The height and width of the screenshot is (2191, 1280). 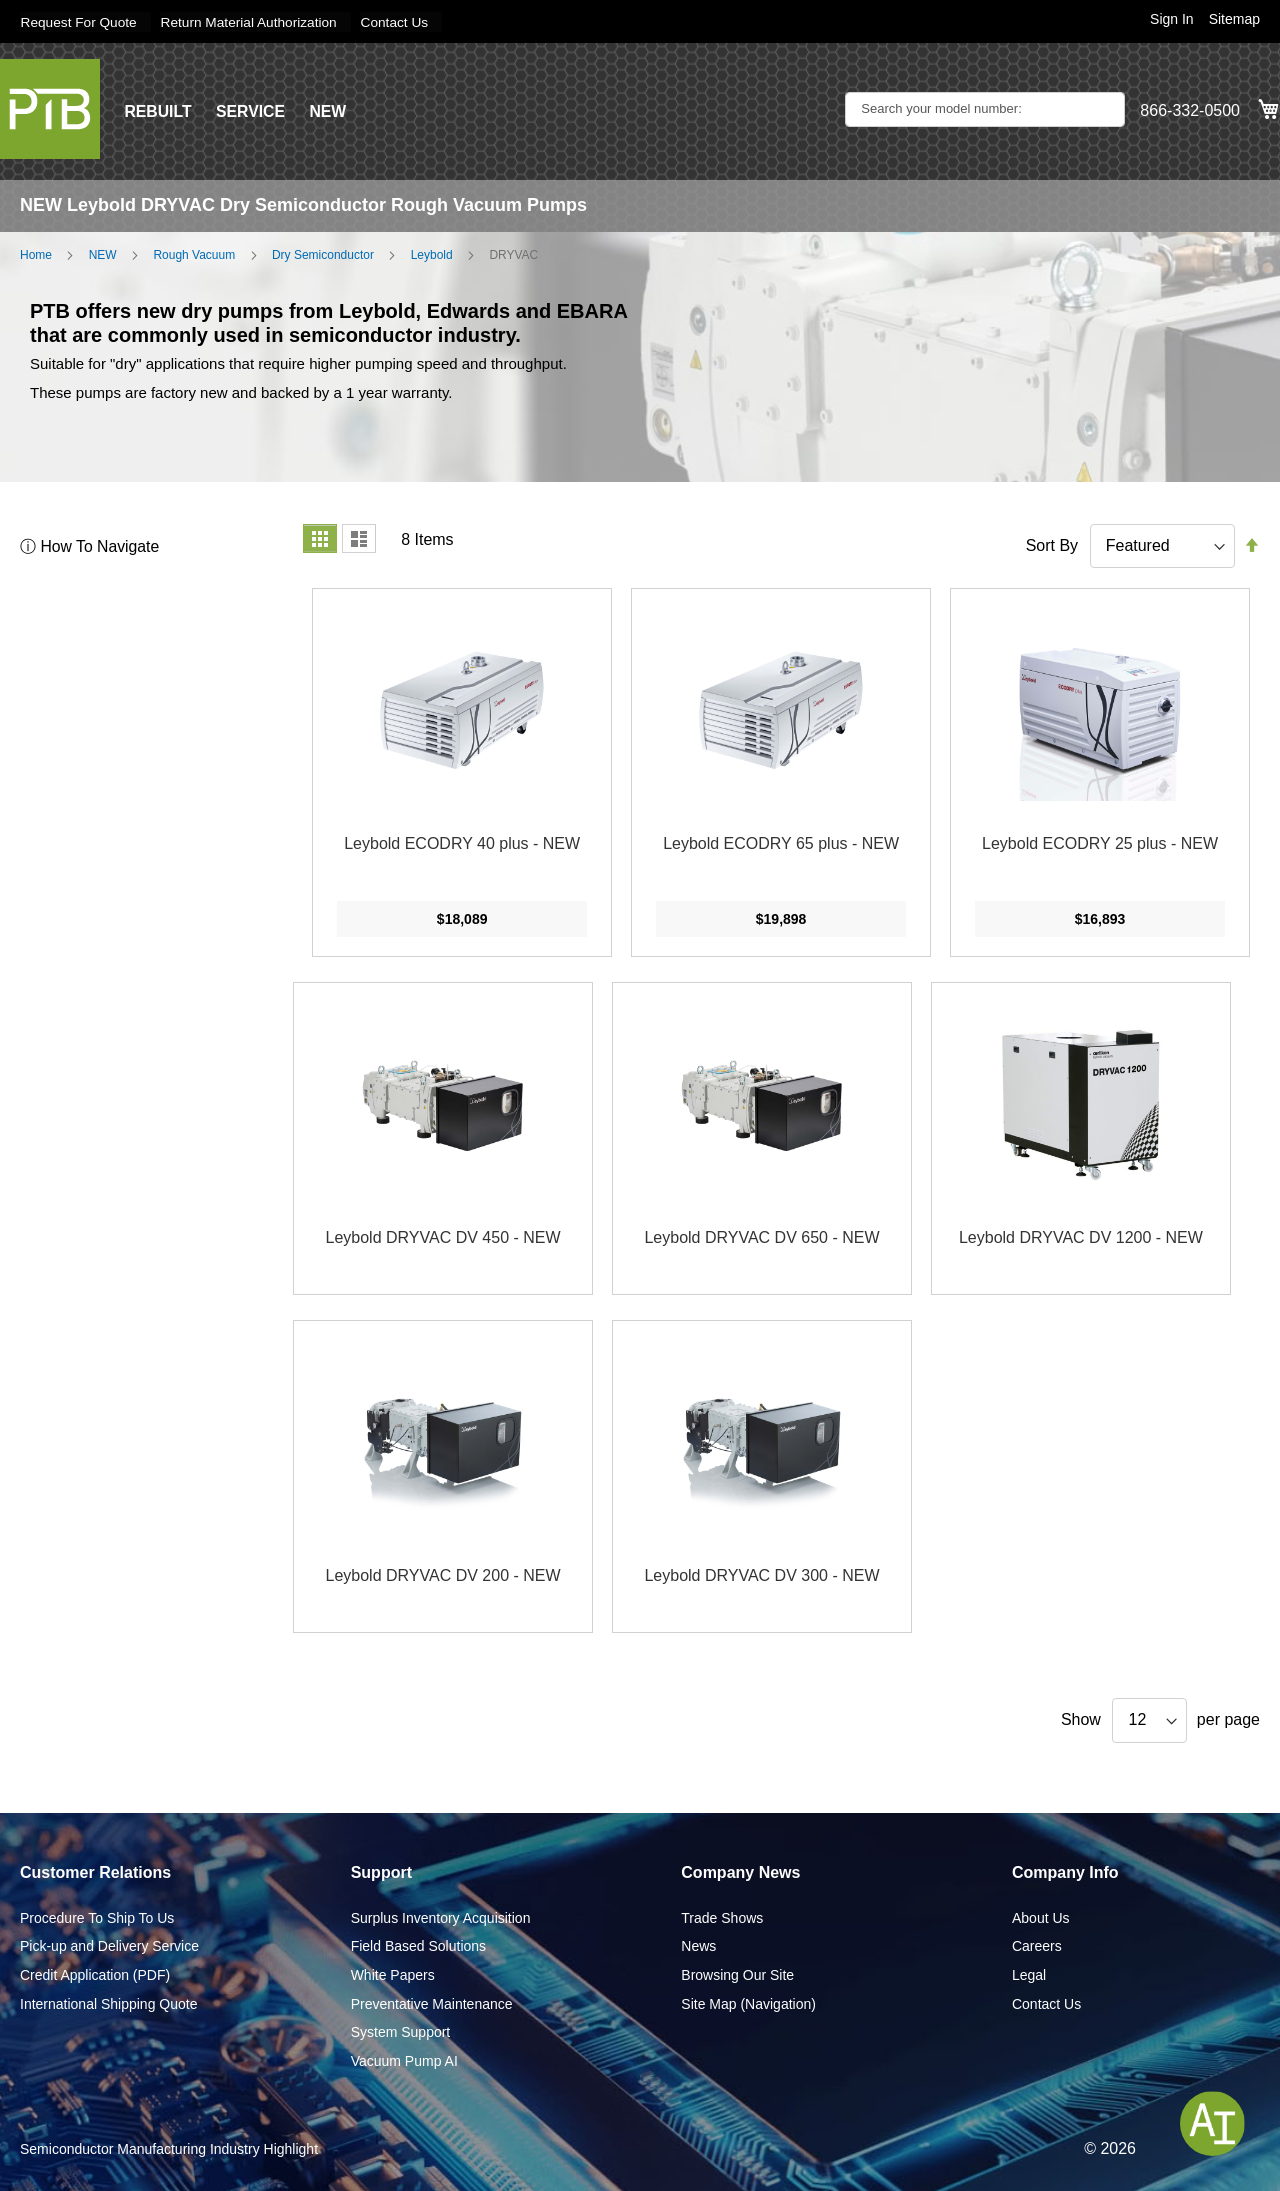 I want to click on Surplus Inventory Acquisition, so click(x=441, y=1917).